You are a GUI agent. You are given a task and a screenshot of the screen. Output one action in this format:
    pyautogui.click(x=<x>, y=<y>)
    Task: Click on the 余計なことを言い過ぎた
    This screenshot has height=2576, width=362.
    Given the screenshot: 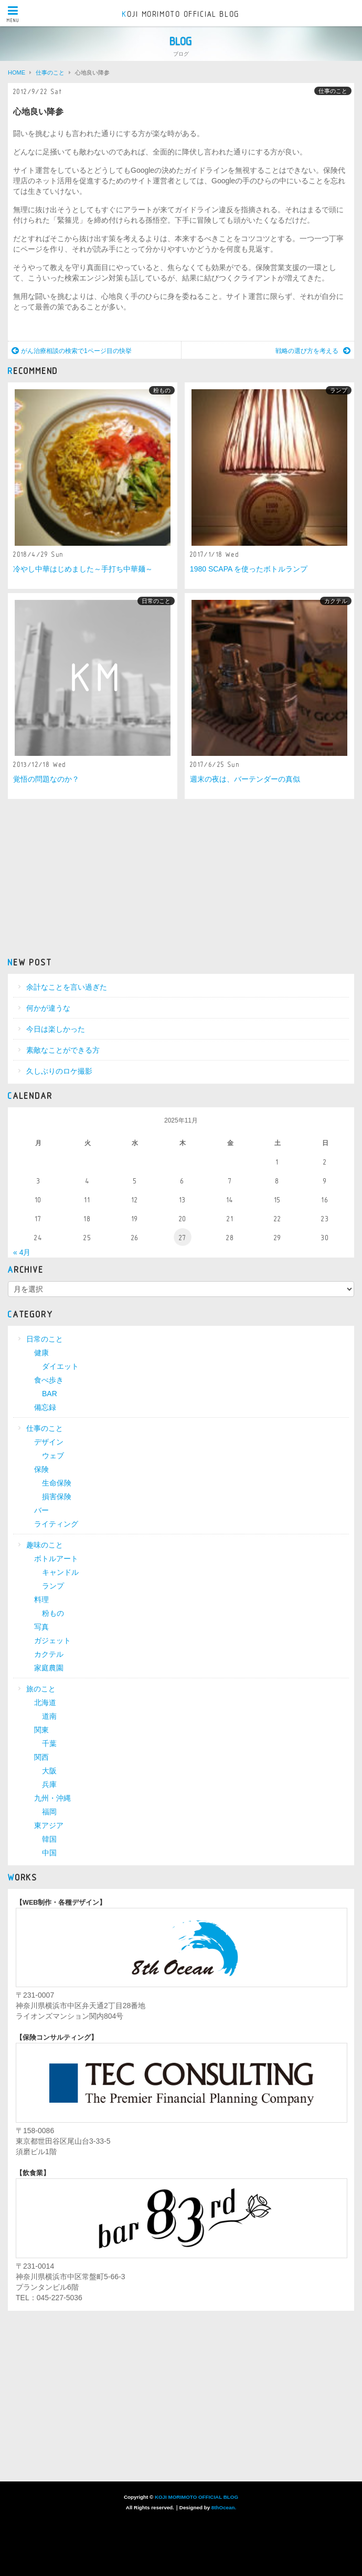 What is the action you would take?
    pyautogui.click(x=66, y=987)
    